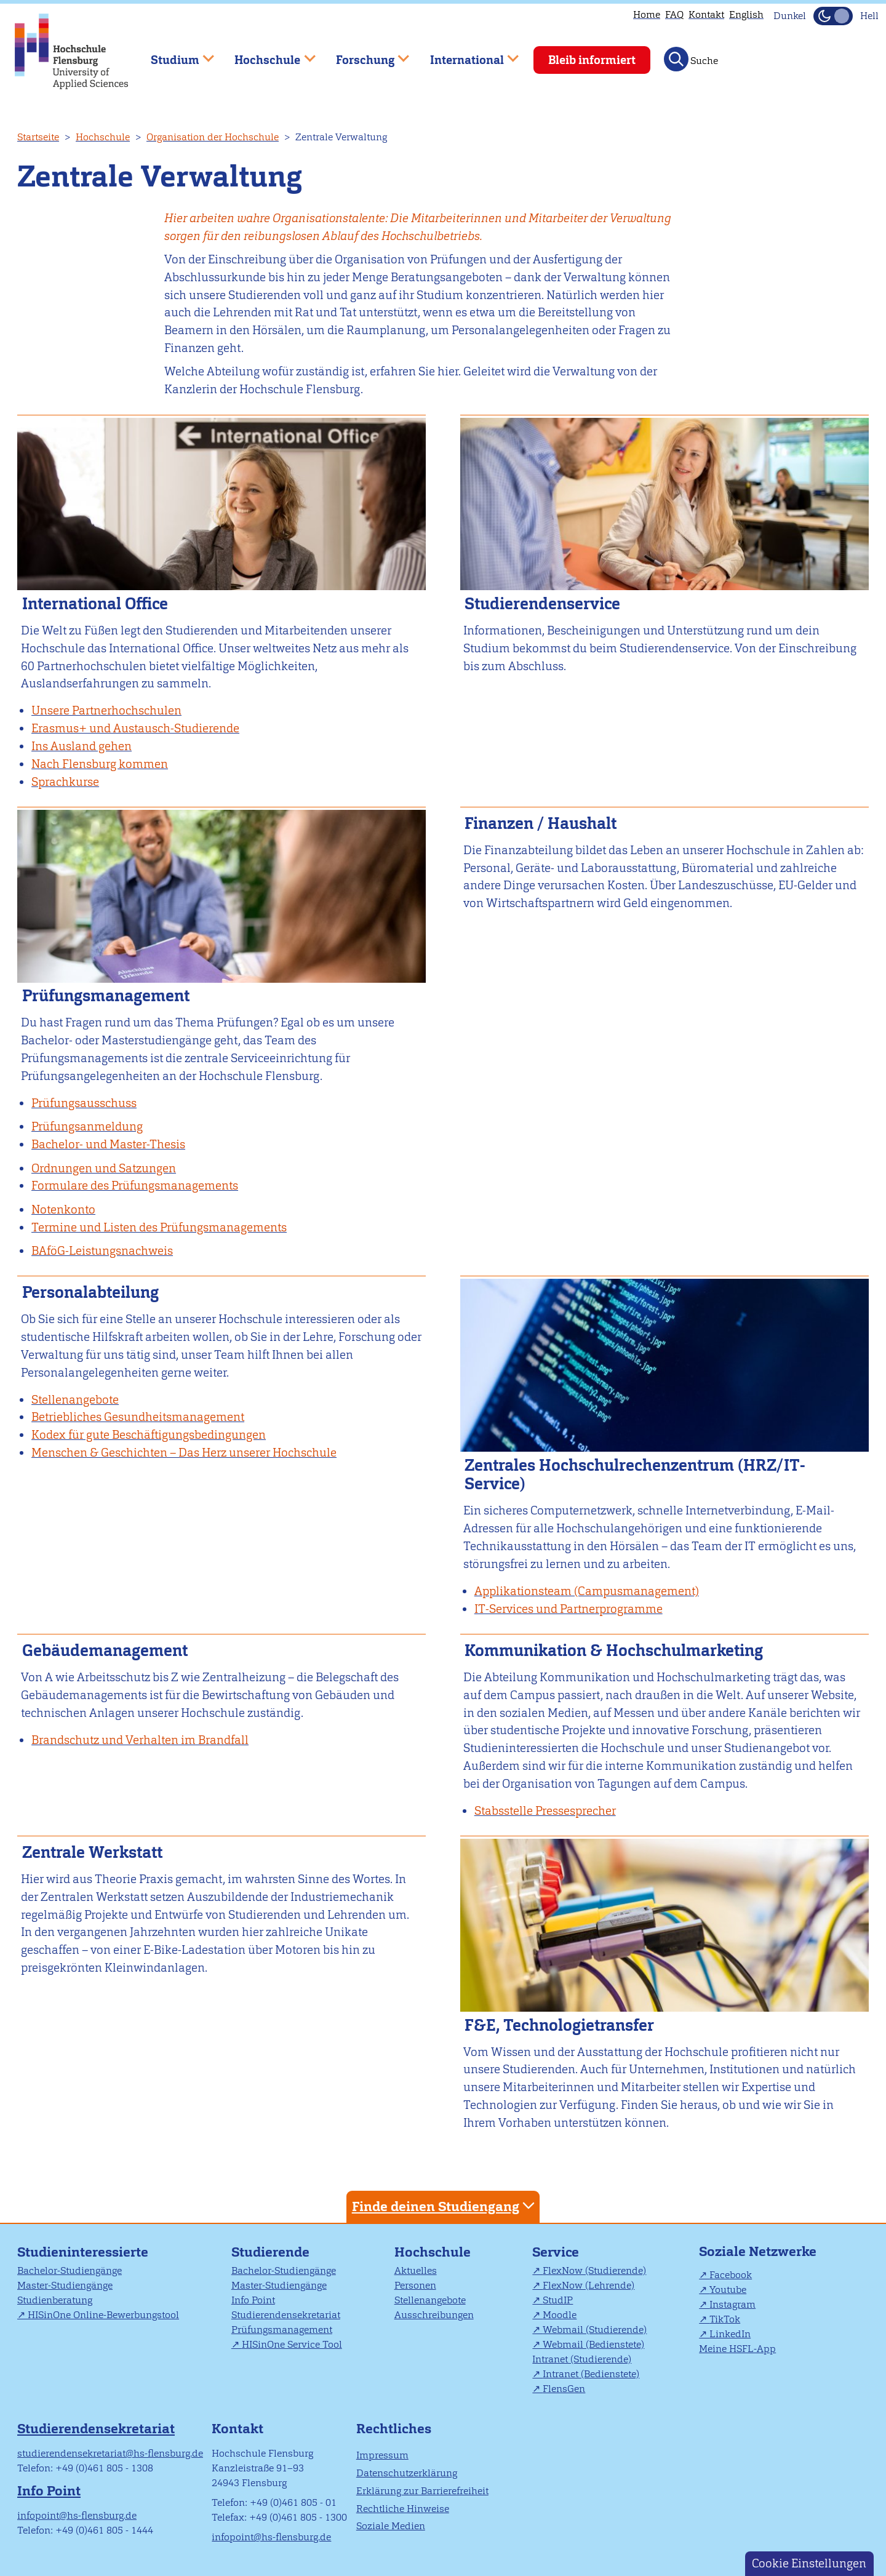 The width and height of the screenshot is (886, 2576). Describe the element at coordinates (281, 2329) in the screenshot. I see `Prüfungsmanagement` at that location.